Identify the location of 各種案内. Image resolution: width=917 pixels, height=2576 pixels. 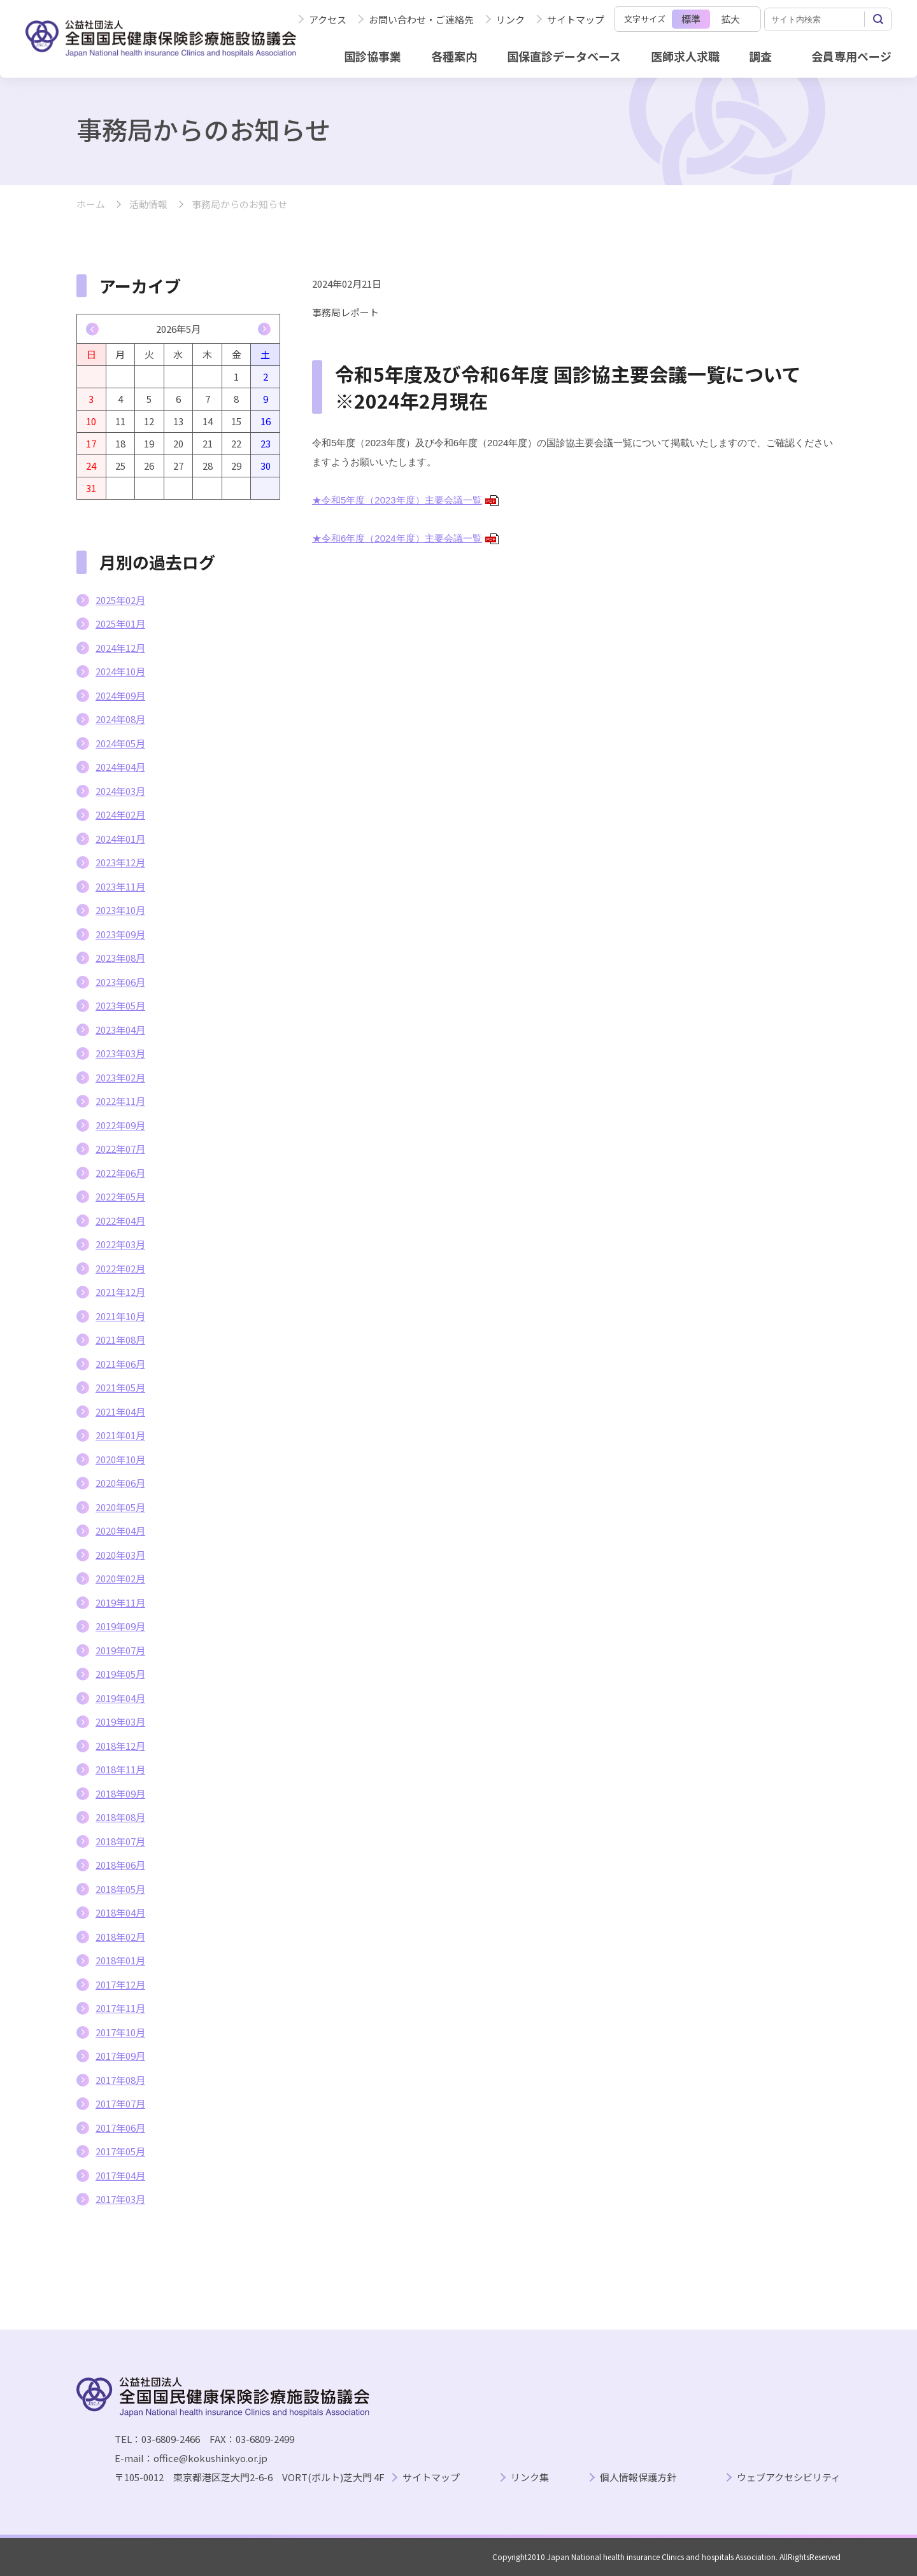
(454, 56).